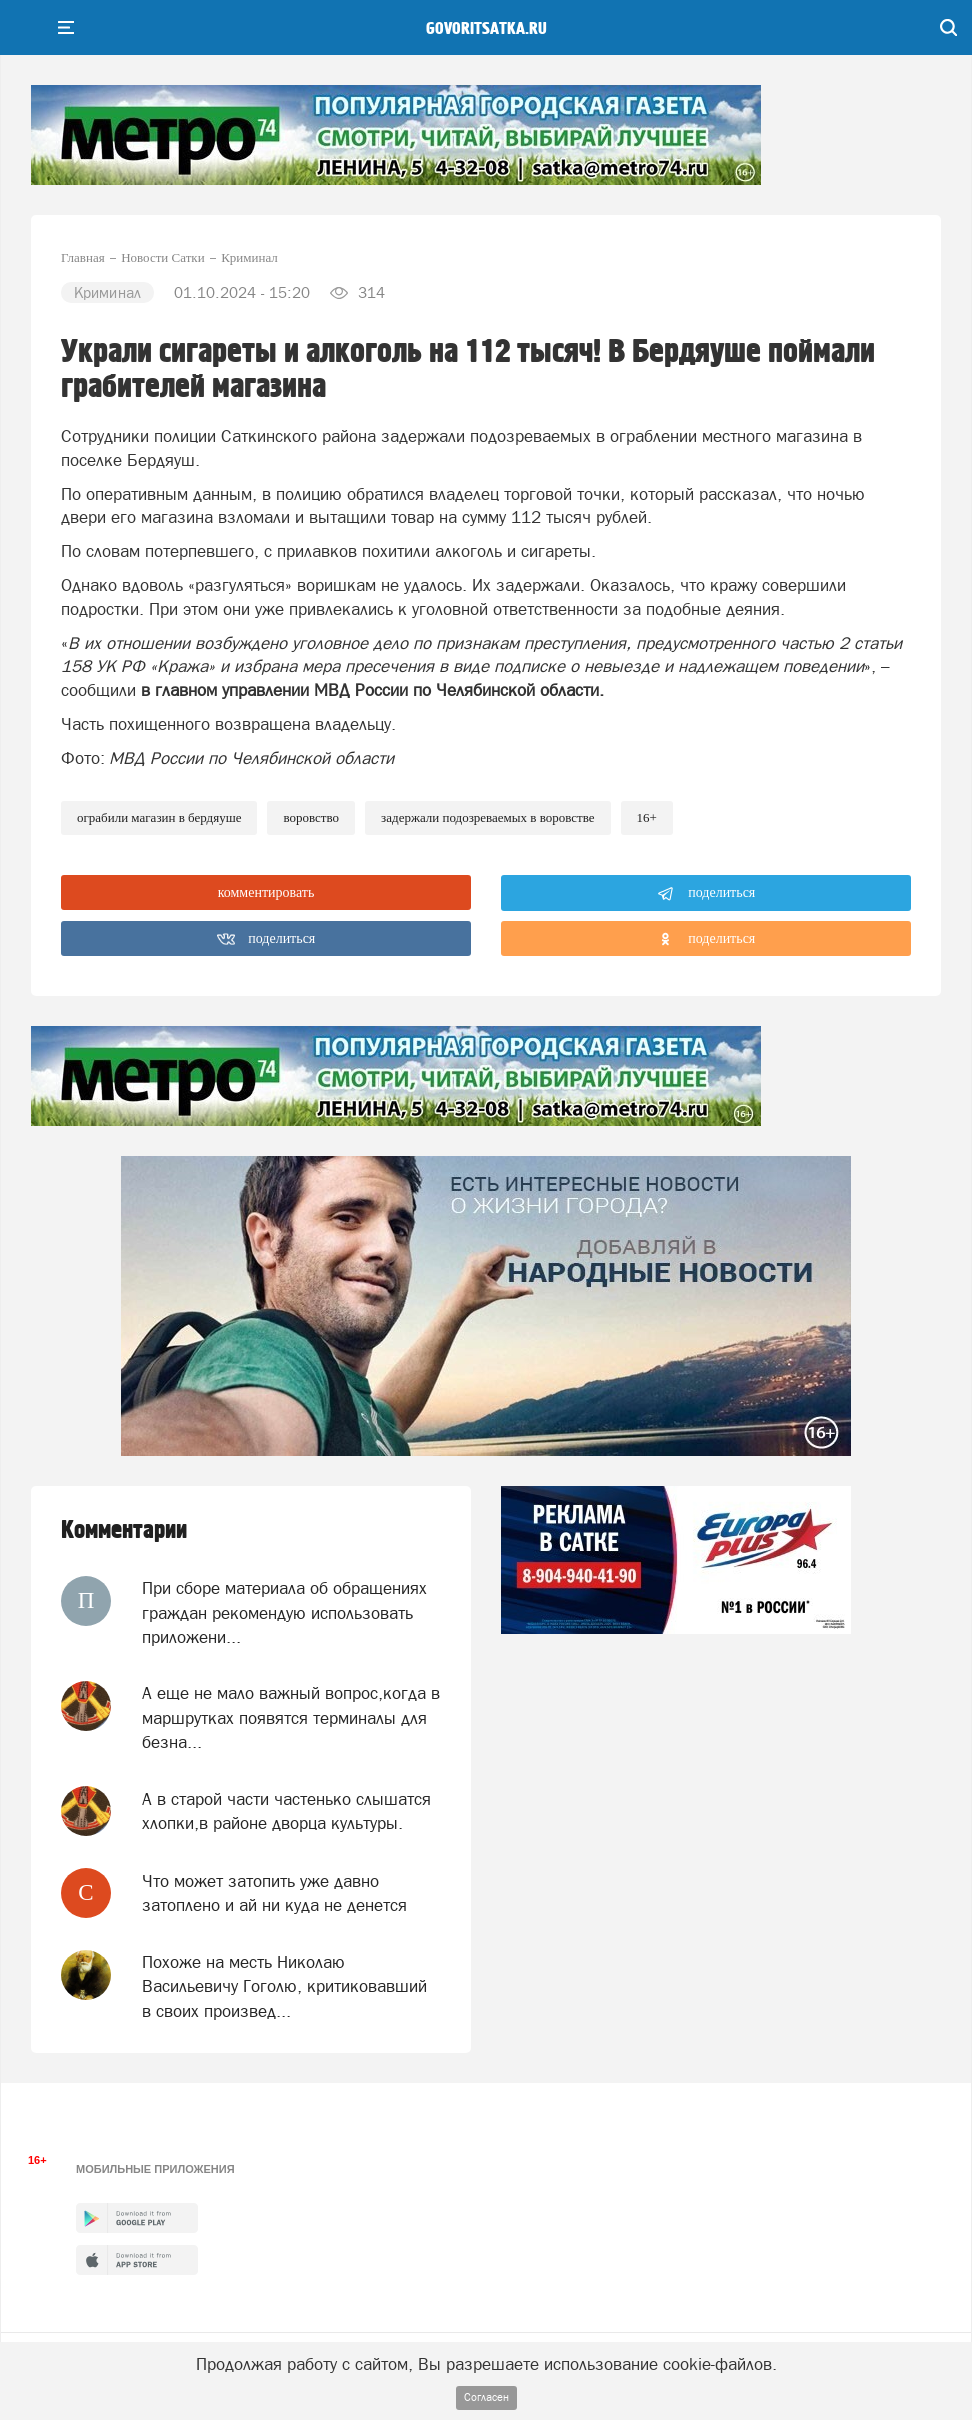  I want to click on ограбили магазин в Бердяуше, so click(159, 817).